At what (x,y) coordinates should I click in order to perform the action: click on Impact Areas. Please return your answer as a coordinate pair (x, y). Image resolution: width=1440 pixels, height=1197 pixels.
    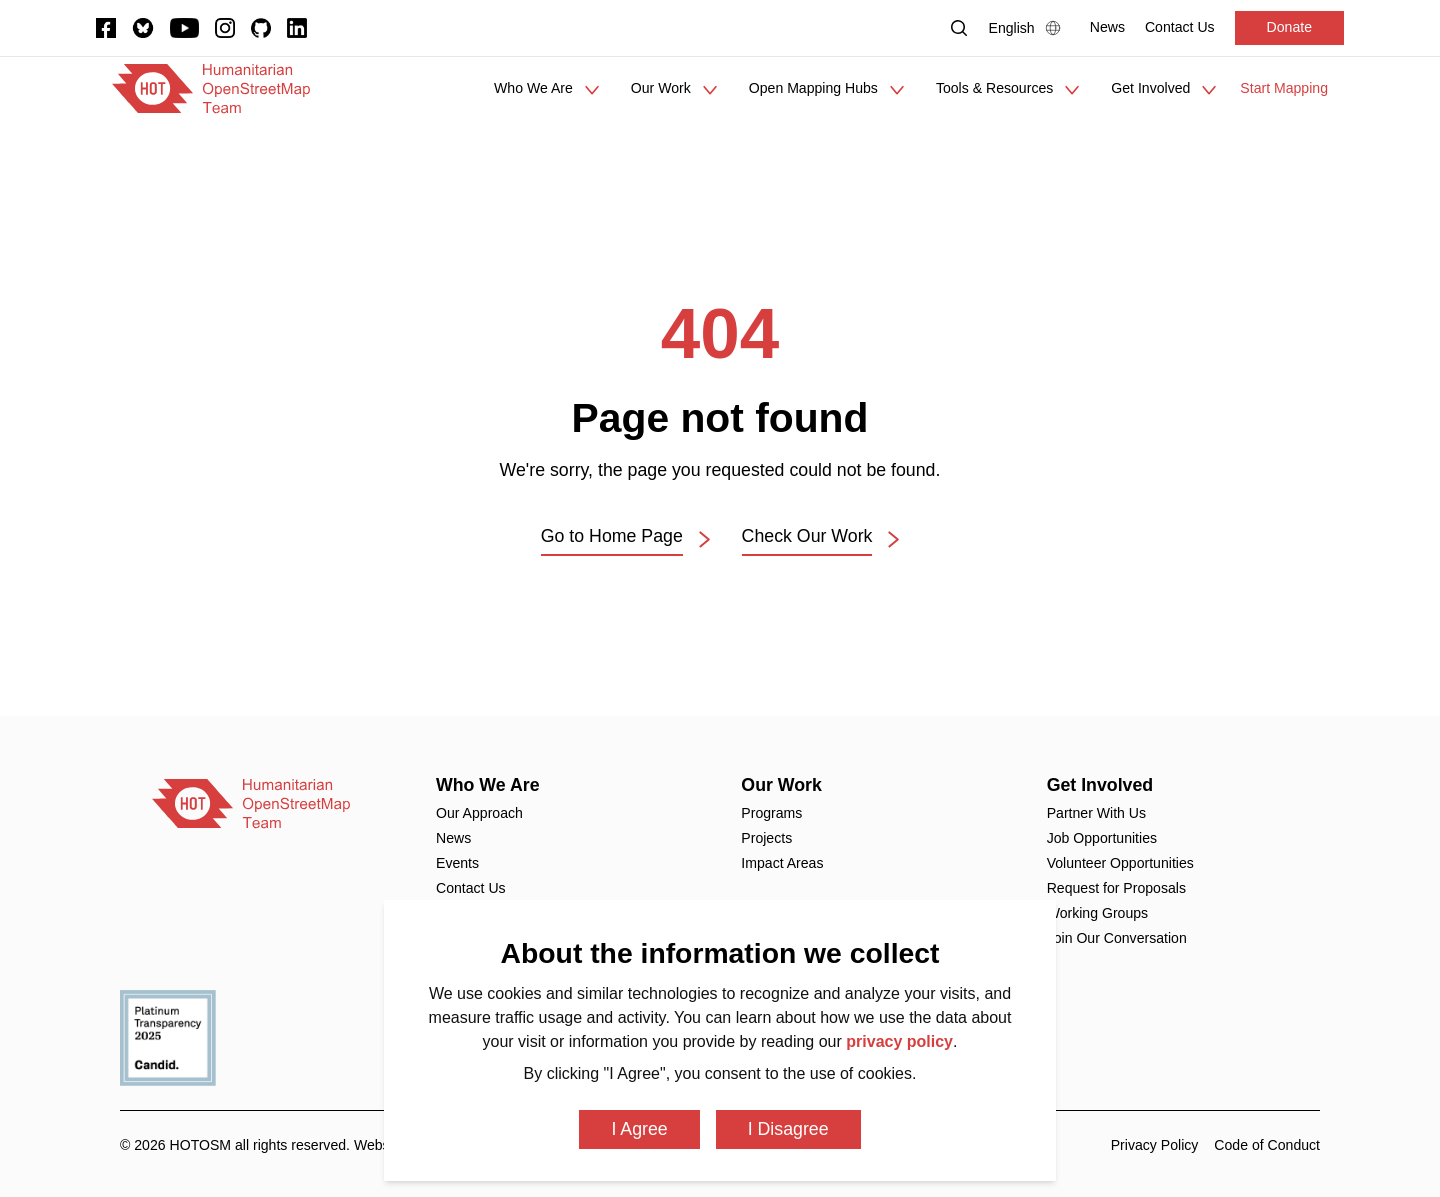
    Looking at the image, I should click on (782, 863).